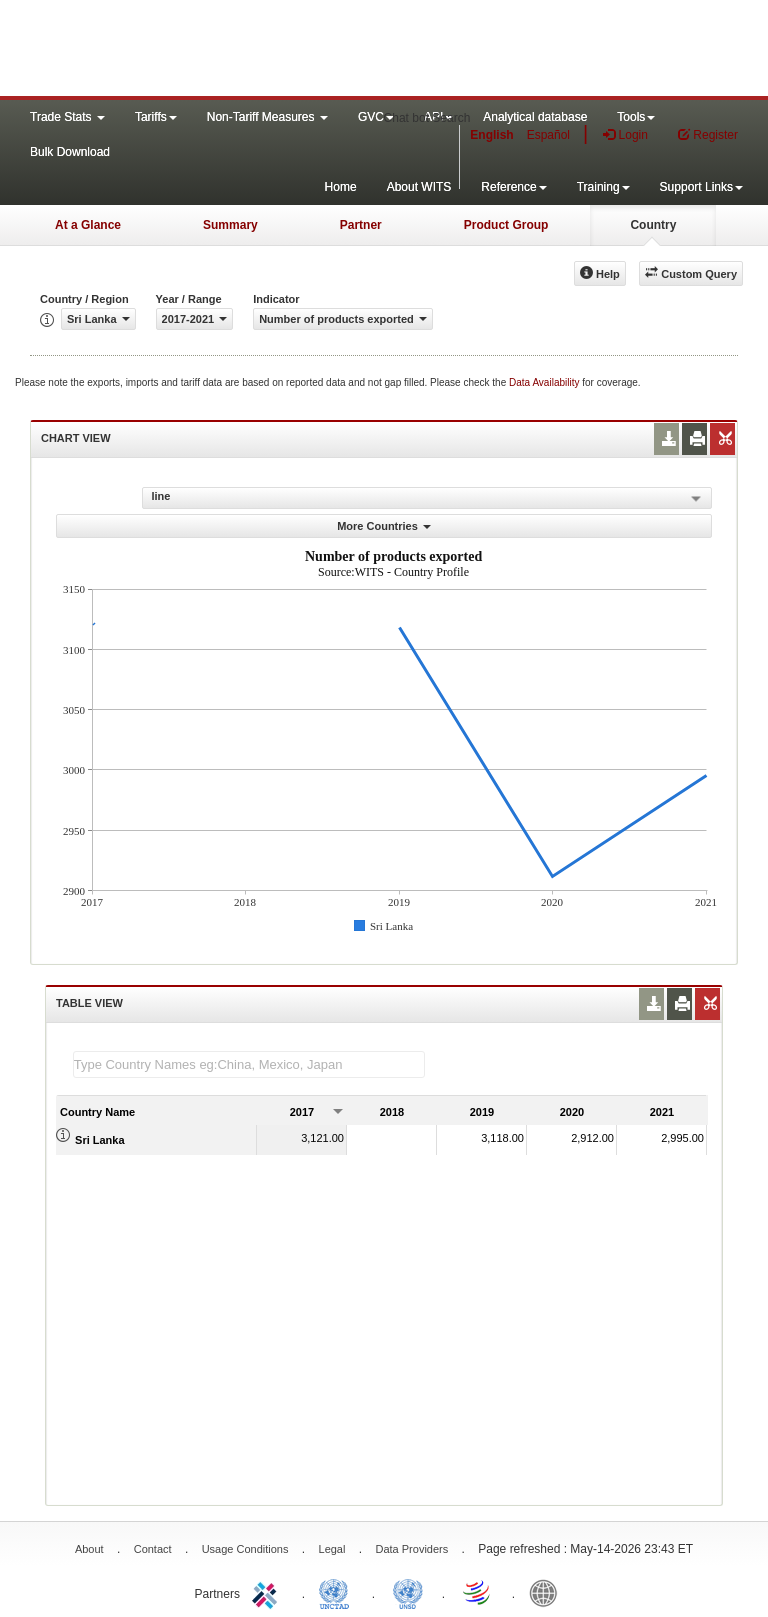  Describe the element at coordinates (548, 1592) in the screenshot. I see `World Bank` at that location.